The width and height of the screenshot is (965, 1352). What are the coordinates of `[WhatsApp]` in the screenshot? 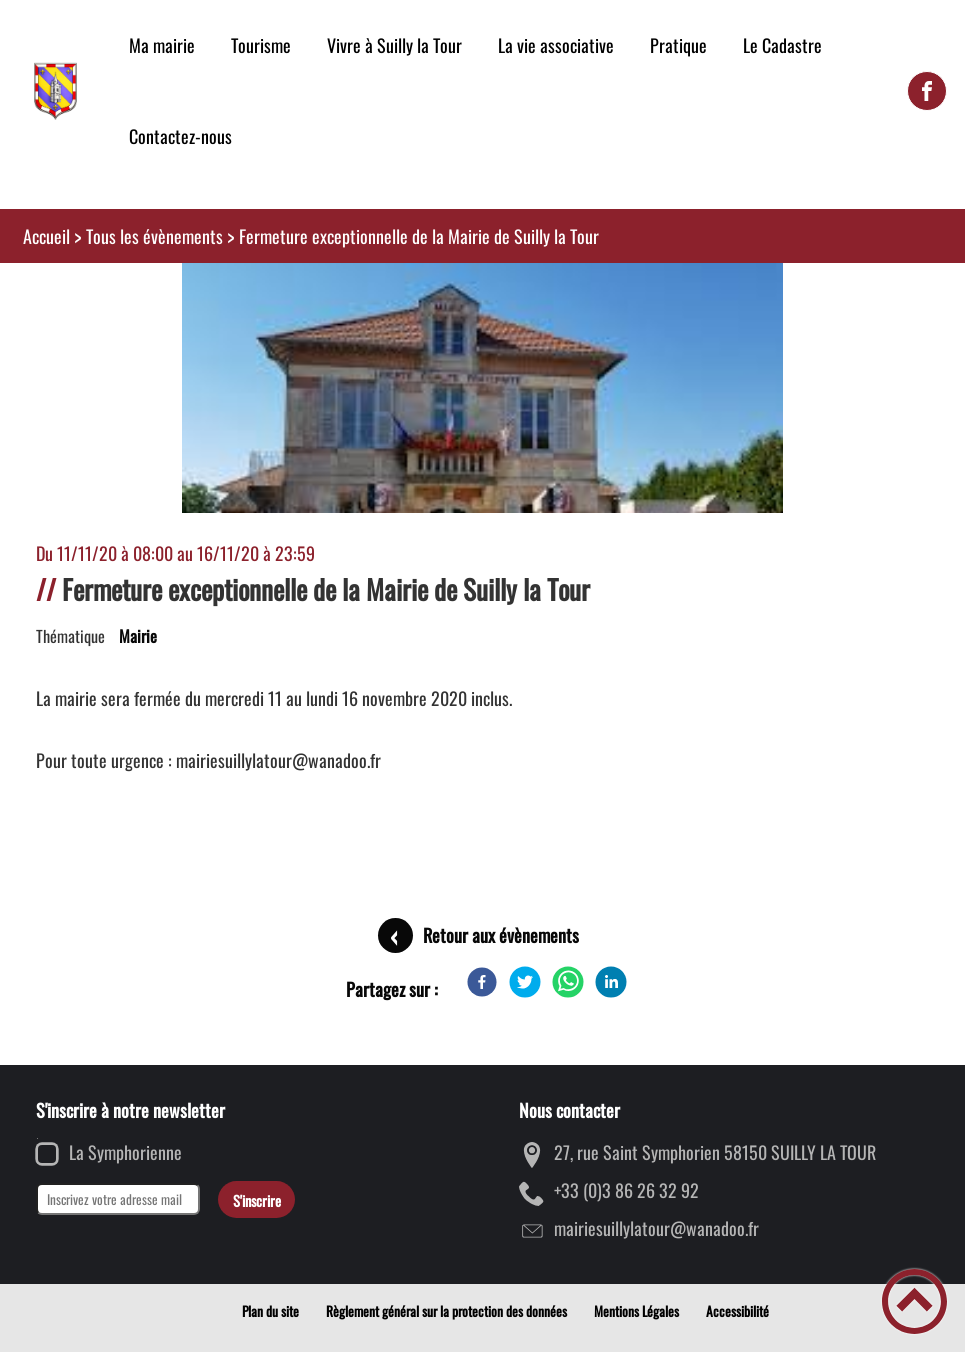 It's located at (568, 982).